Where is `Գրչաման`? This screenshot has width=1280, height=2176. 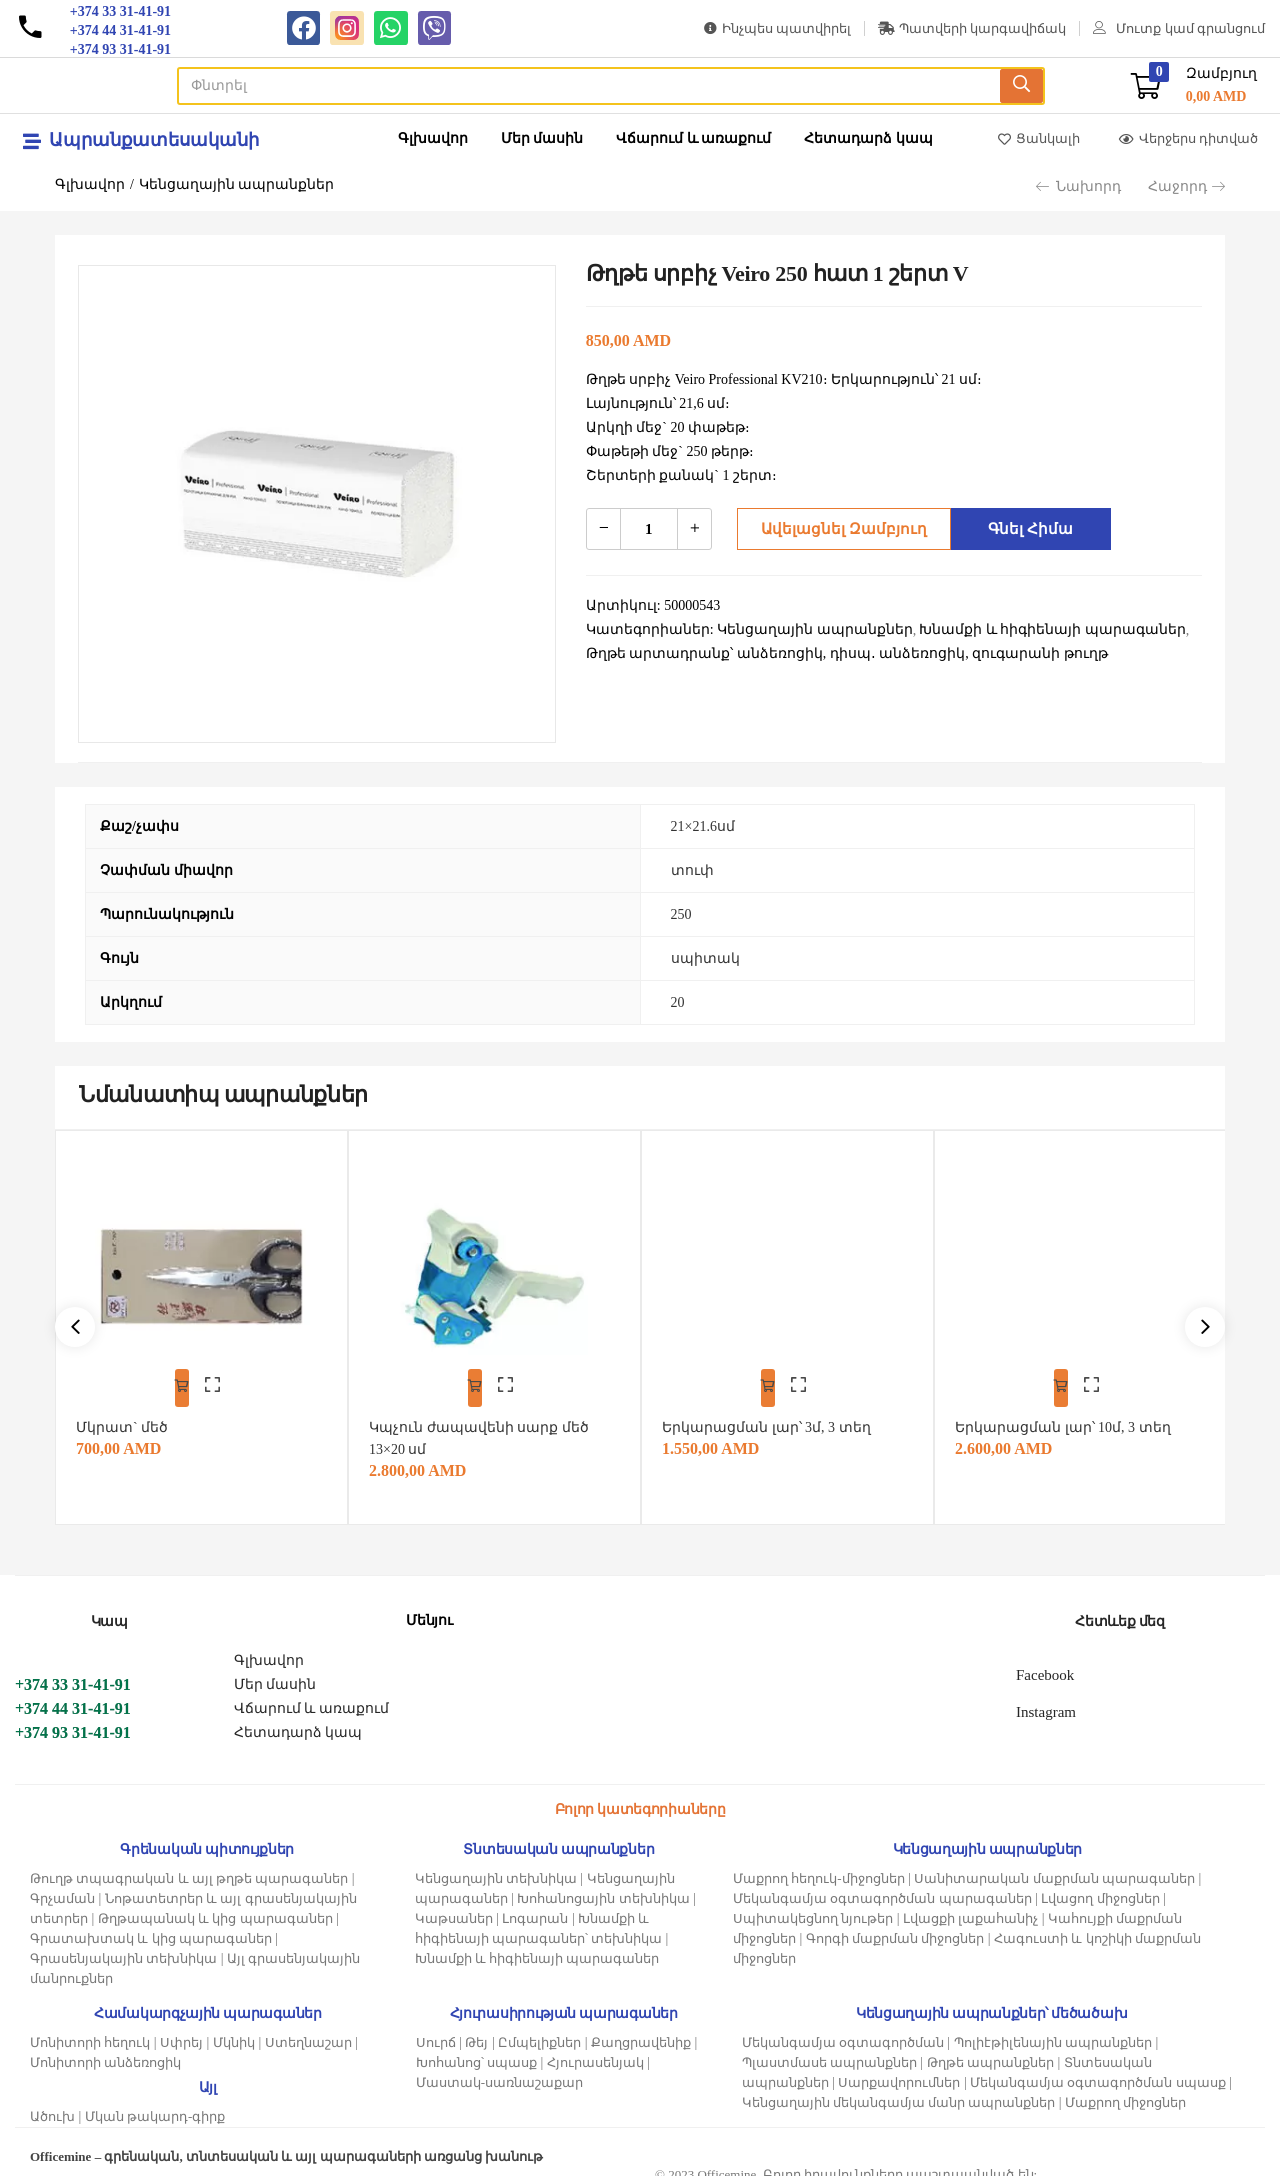
Գրչաման is located at coordinates (62, 1885).